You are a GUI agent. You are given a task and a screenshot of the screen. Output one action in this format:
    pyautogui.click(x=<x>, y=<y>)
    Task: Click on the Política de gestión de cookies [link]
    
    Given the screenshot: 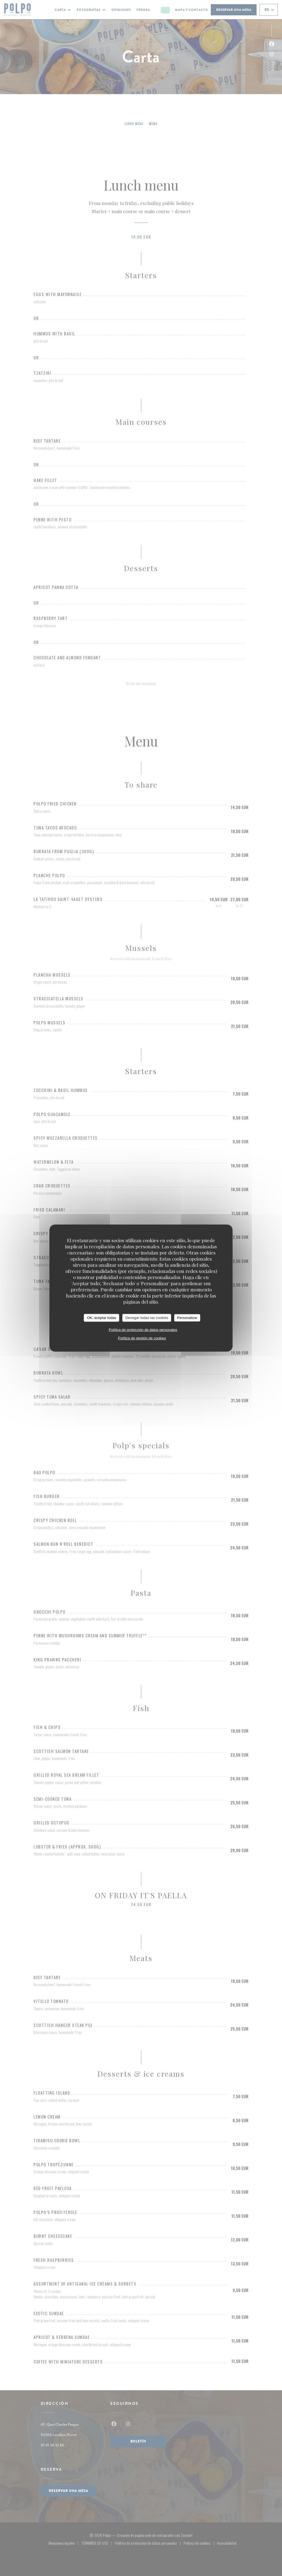 What is the action you would take?
    pyautogui.click(x=142, y=1338)
    